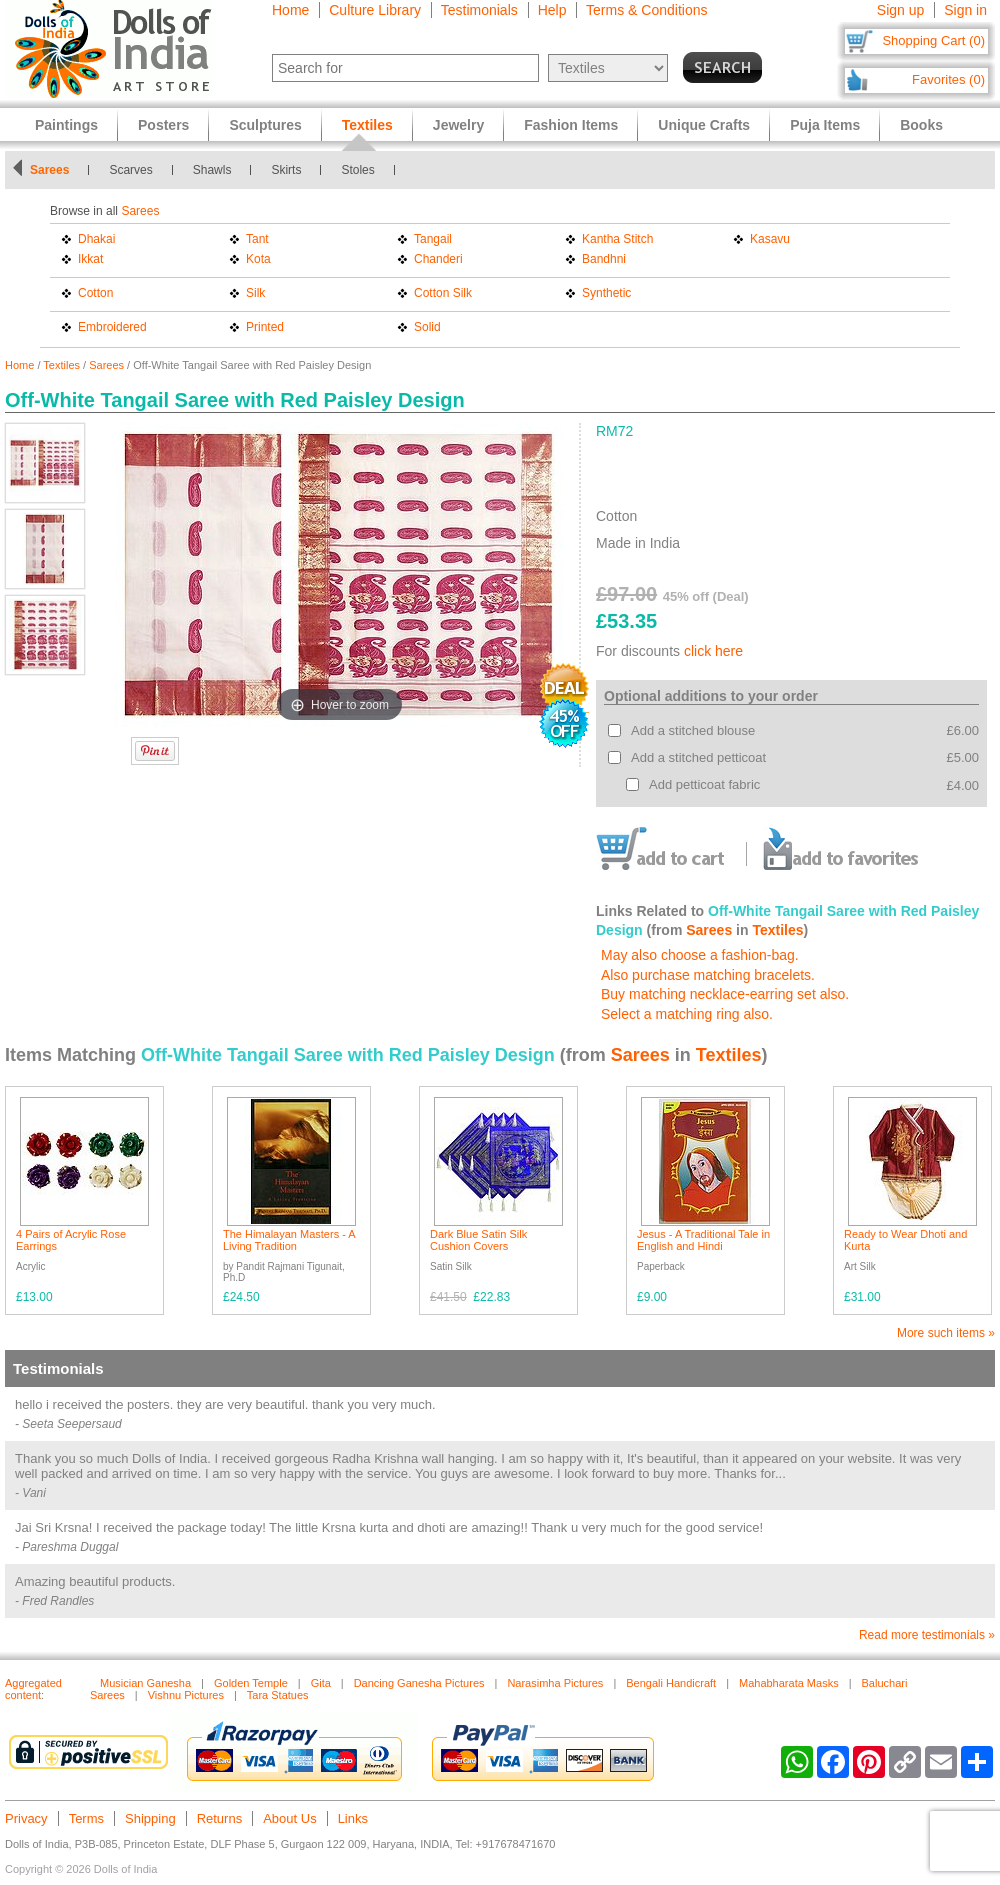  Describe the element at coordinates (112, 327) in the screenshot. I see `Embroidered` at that location.